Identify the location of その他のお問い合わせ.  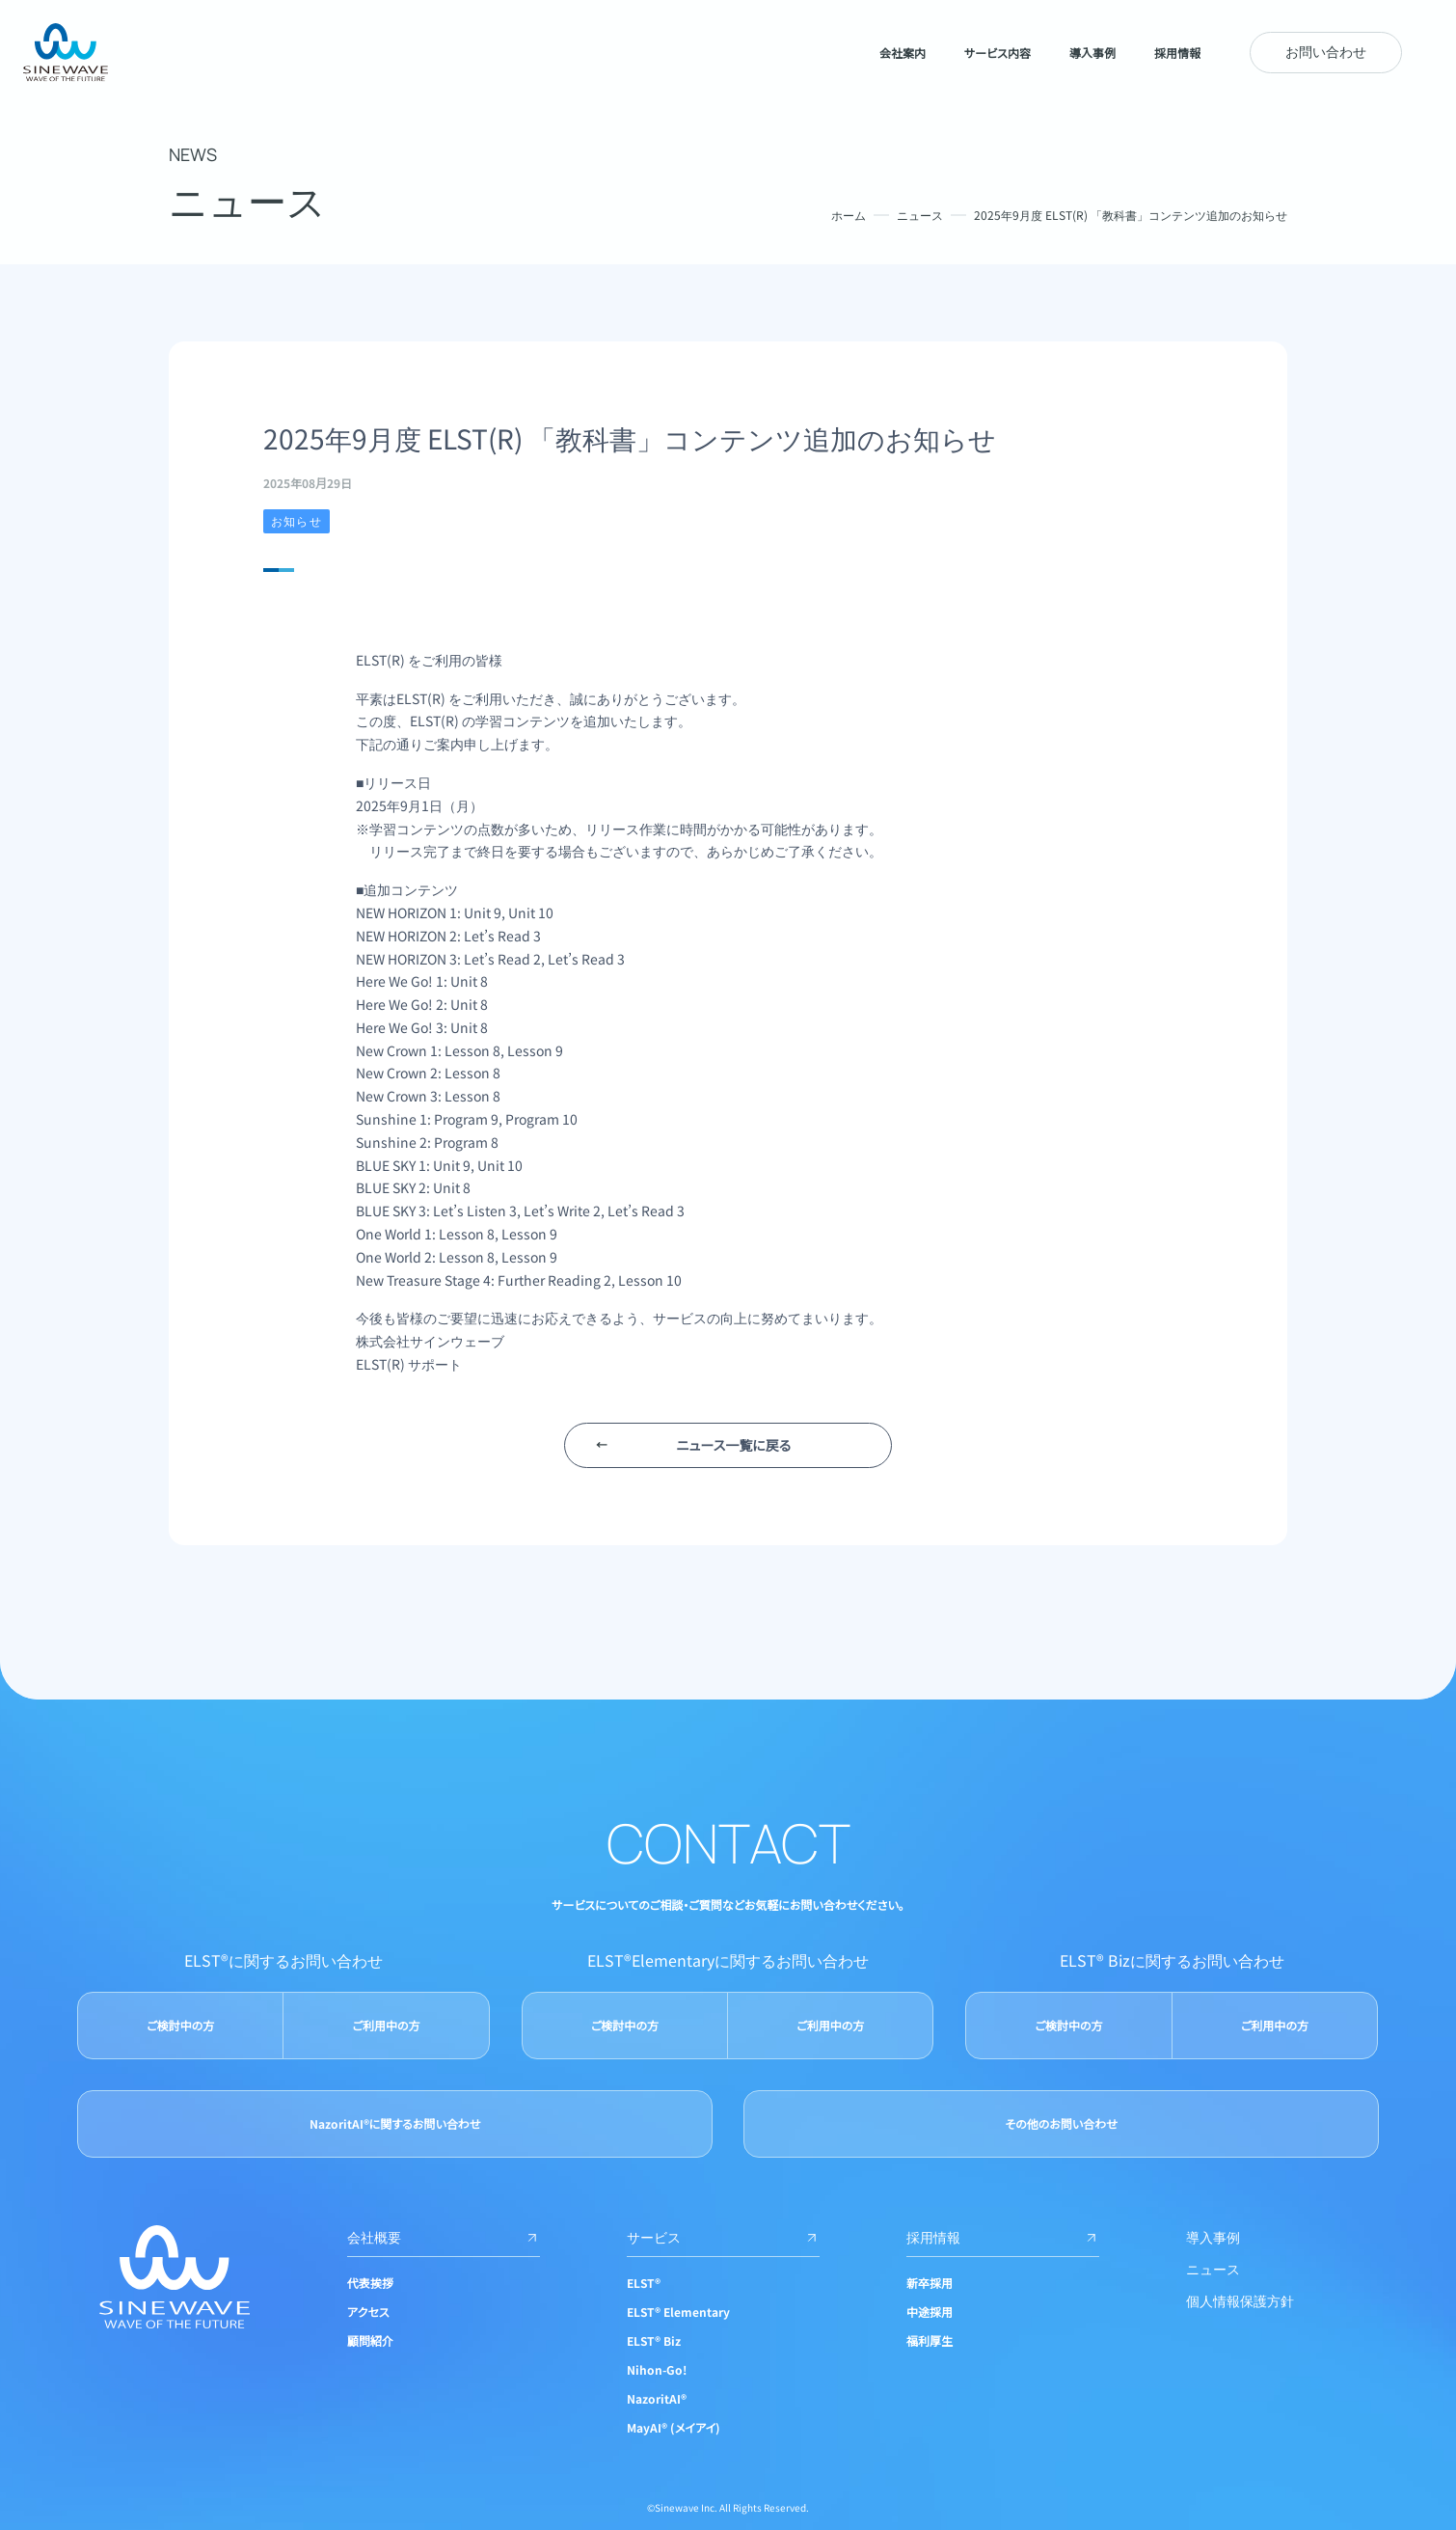
(1061, 2123).